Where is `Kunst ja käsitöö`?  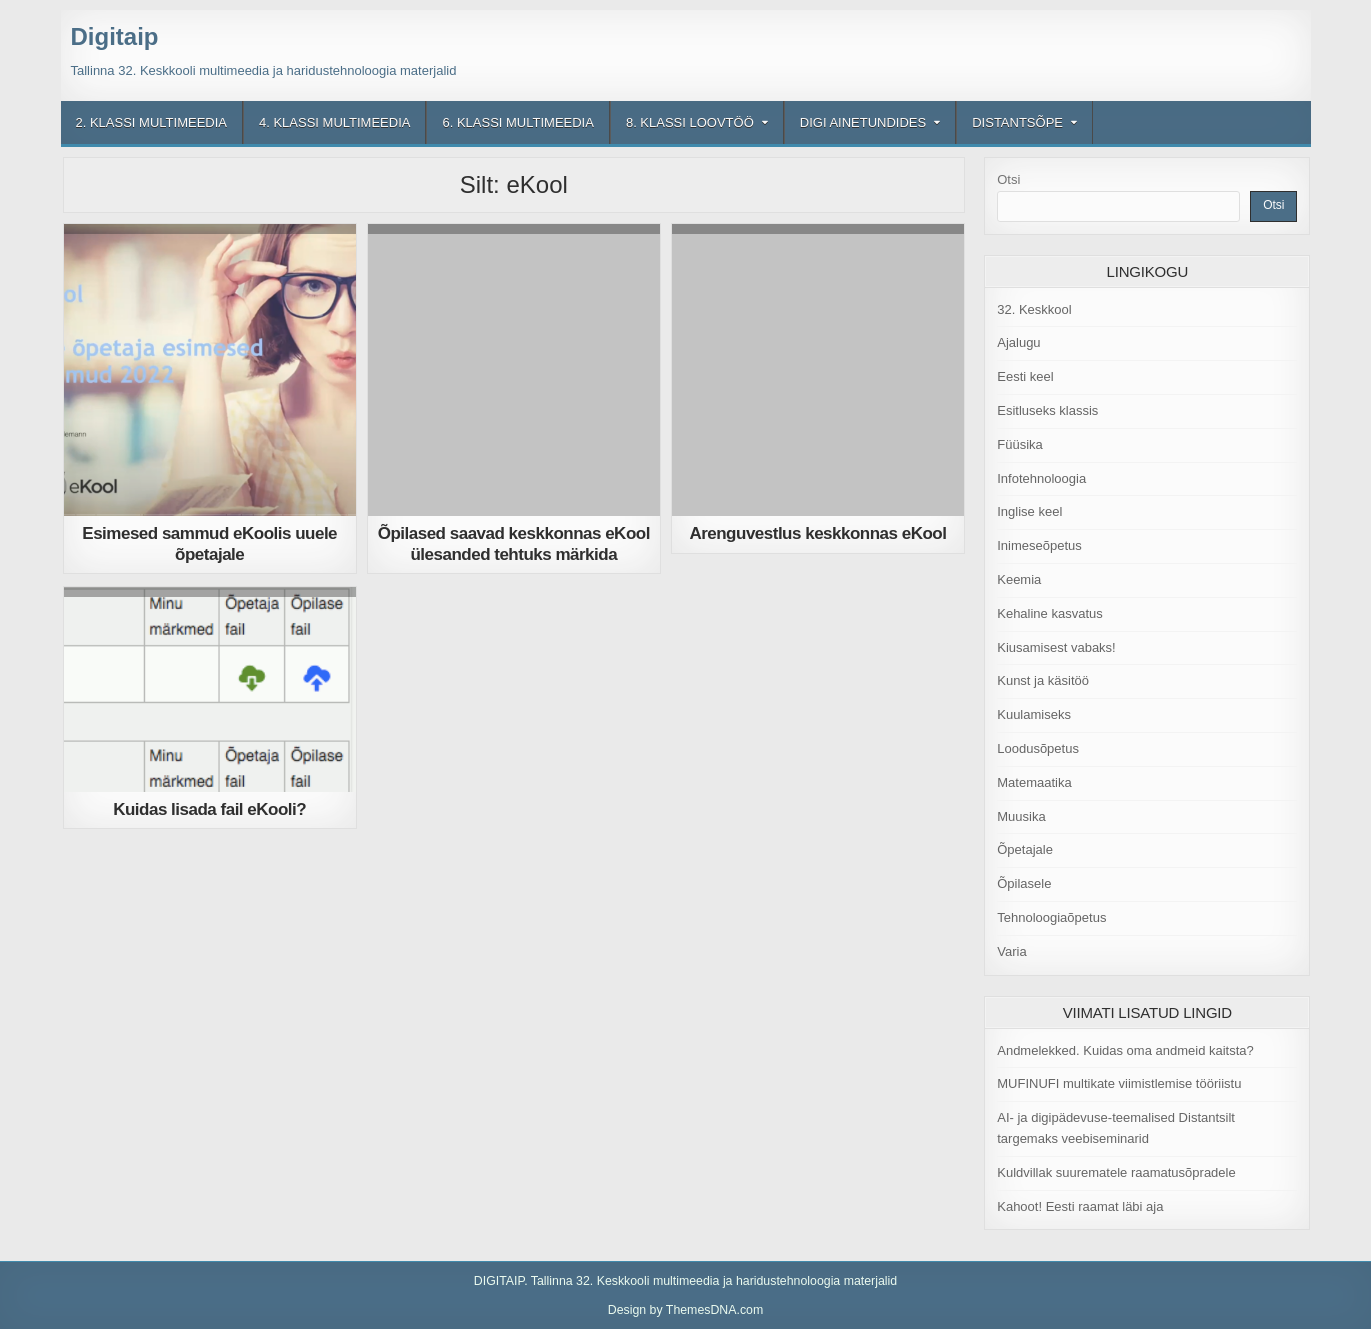 Kunst ja käsitöö is located at coordinates (1043, 680).